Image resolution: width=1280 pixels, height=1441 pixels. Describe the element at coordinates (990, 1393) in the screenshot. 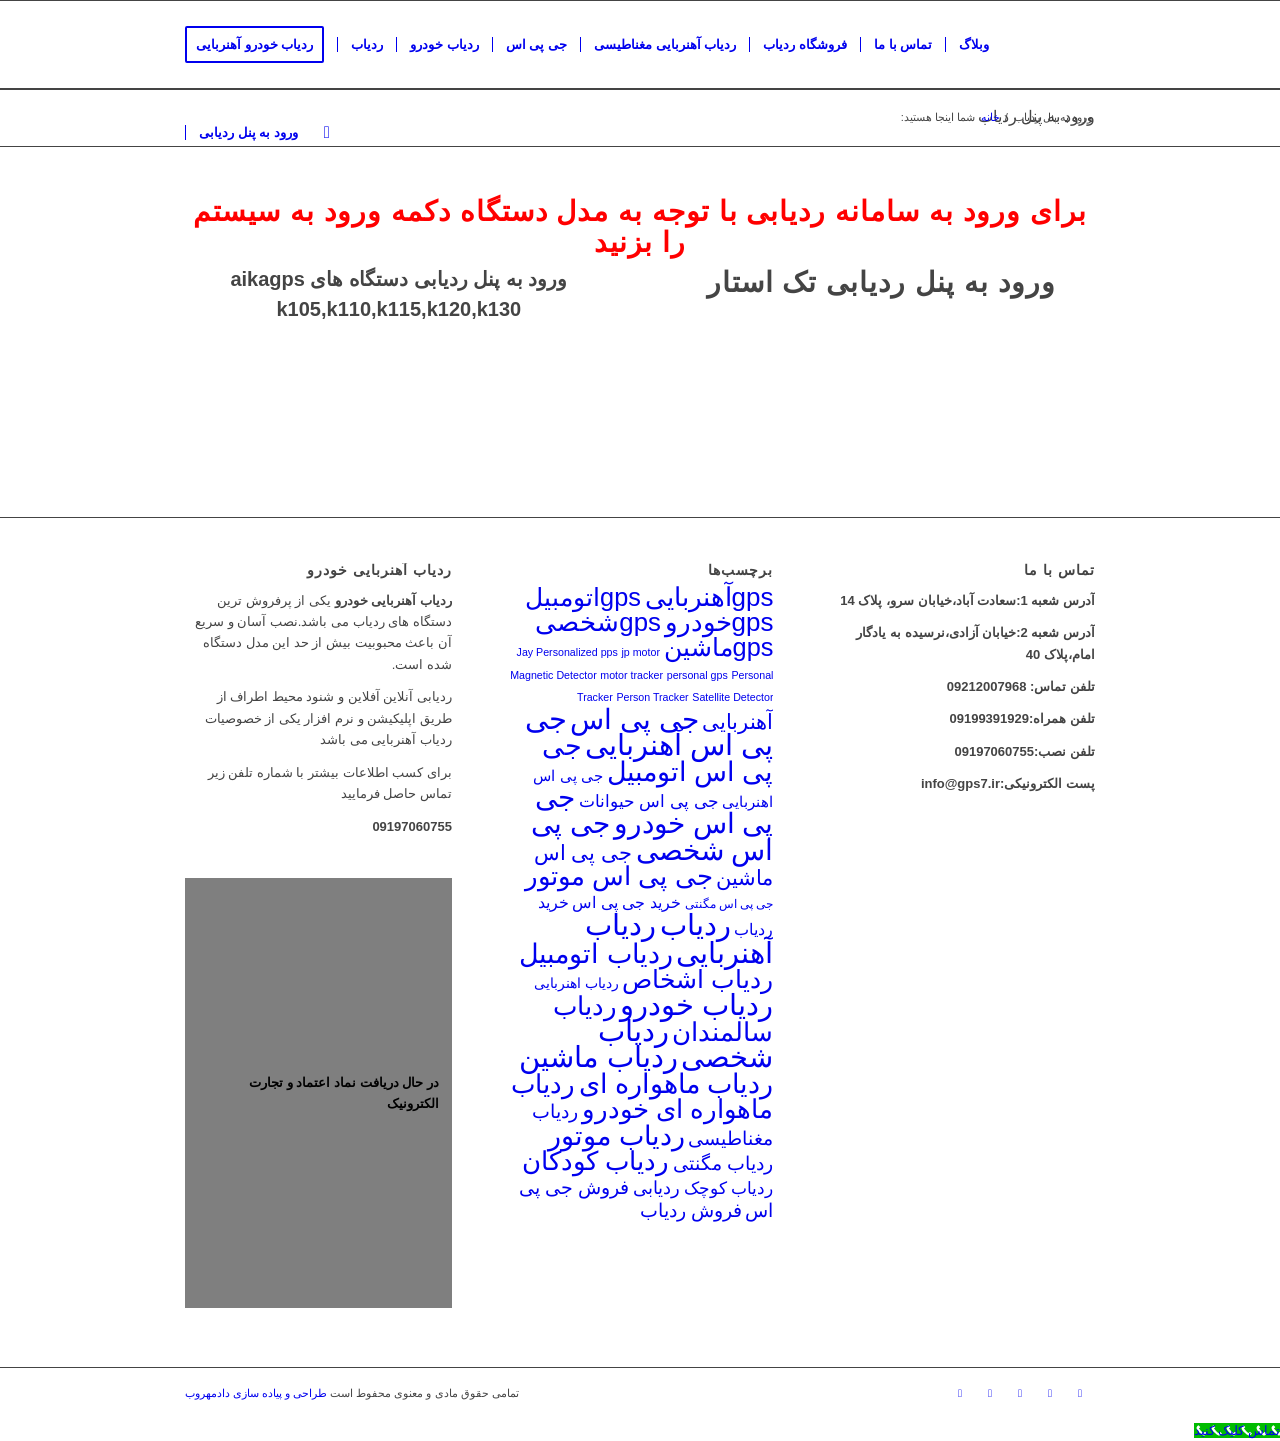

I see `[لینک به Twitter]` at that location.